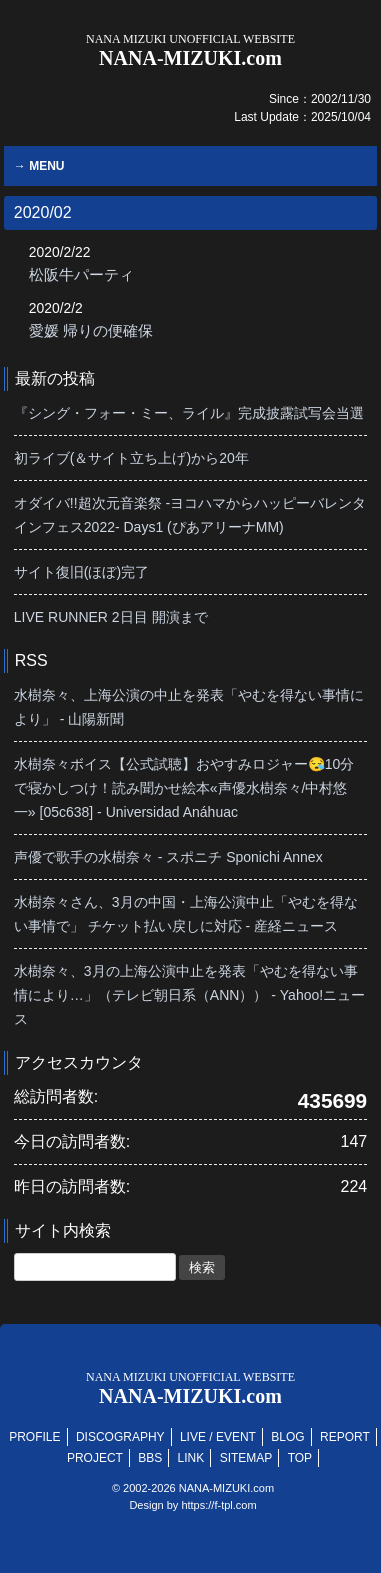 This screenshot has height=1573, width=381. Describe the element at coordinates (150, 1458) in the screenshot. I see `BBS` at that location.